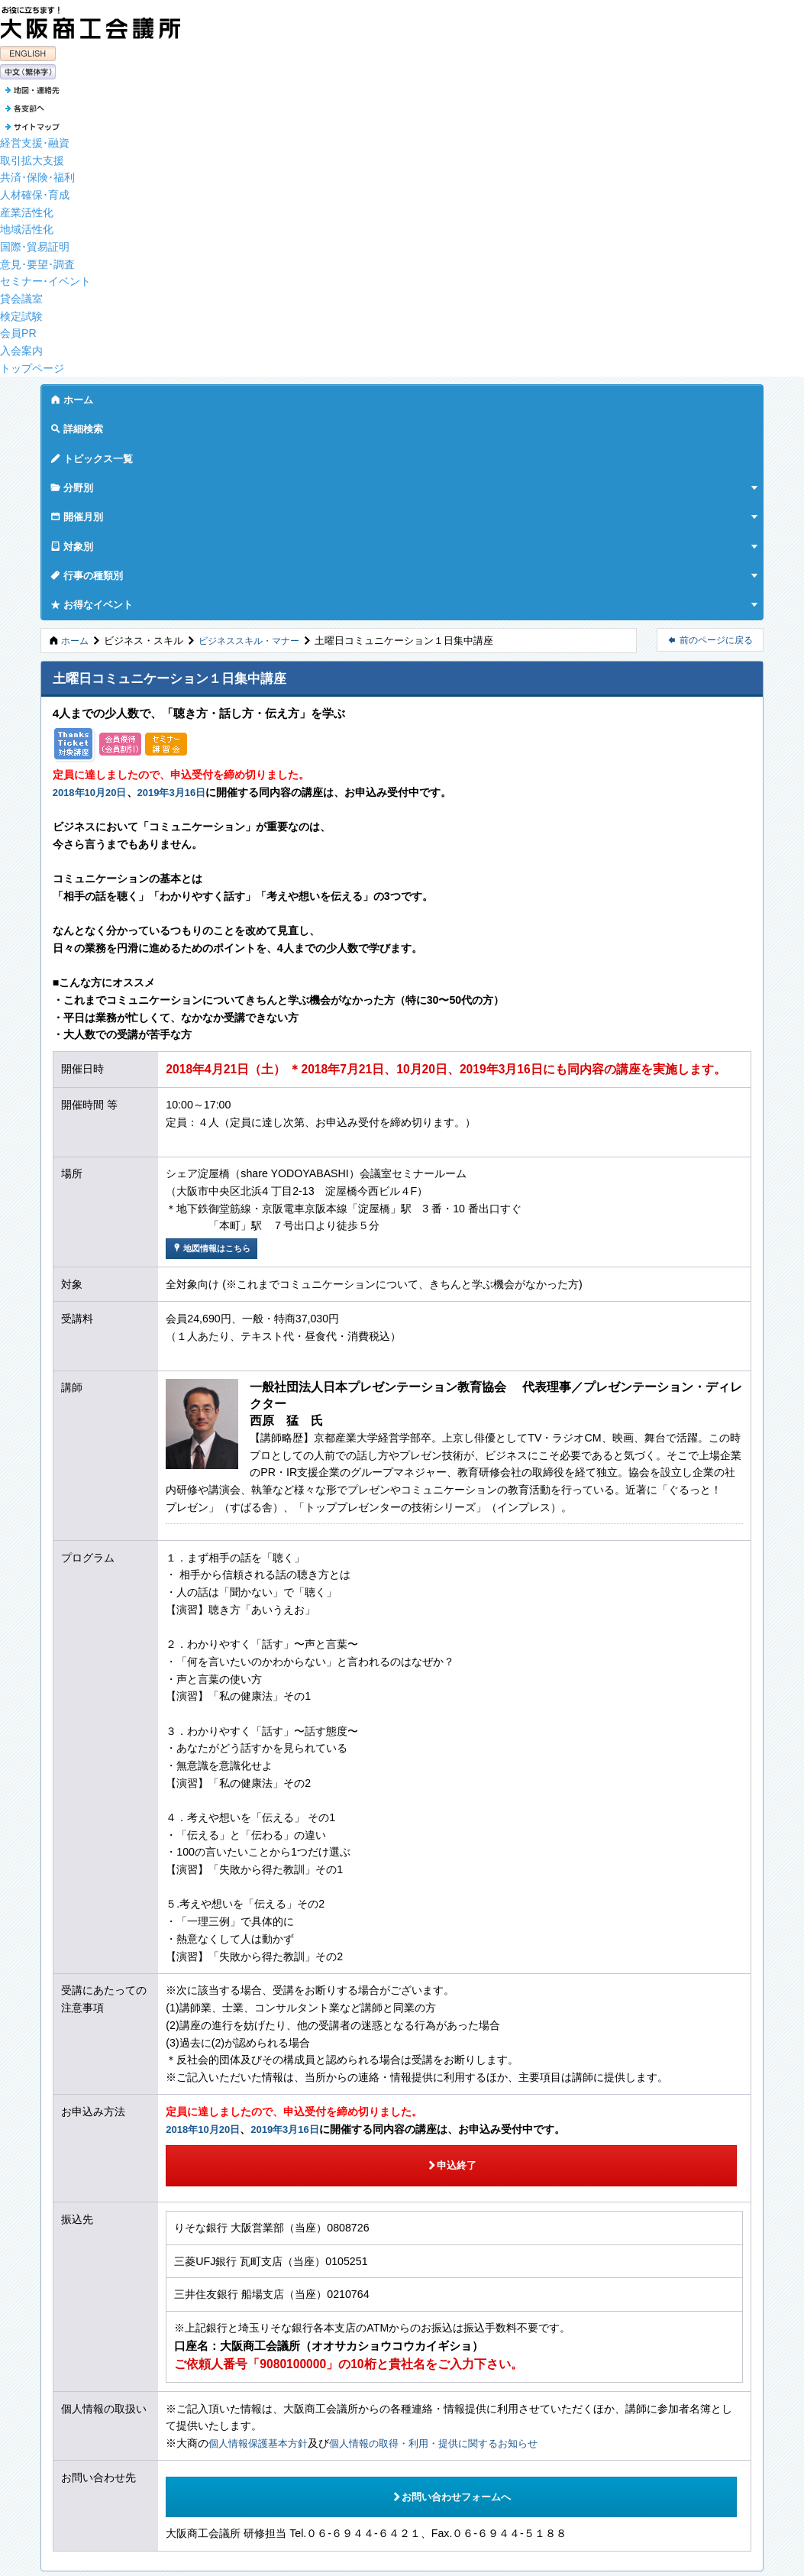 This screenshot has width=804, height=2576. I want to click on 会員PR, so click(18, 328).